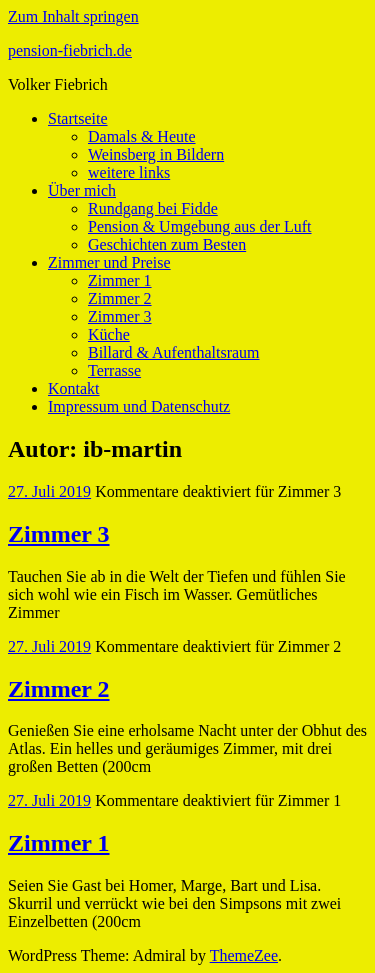  Describe the element at coordinates (78, 118) in the screenshot. I see `Startseite` at that location.